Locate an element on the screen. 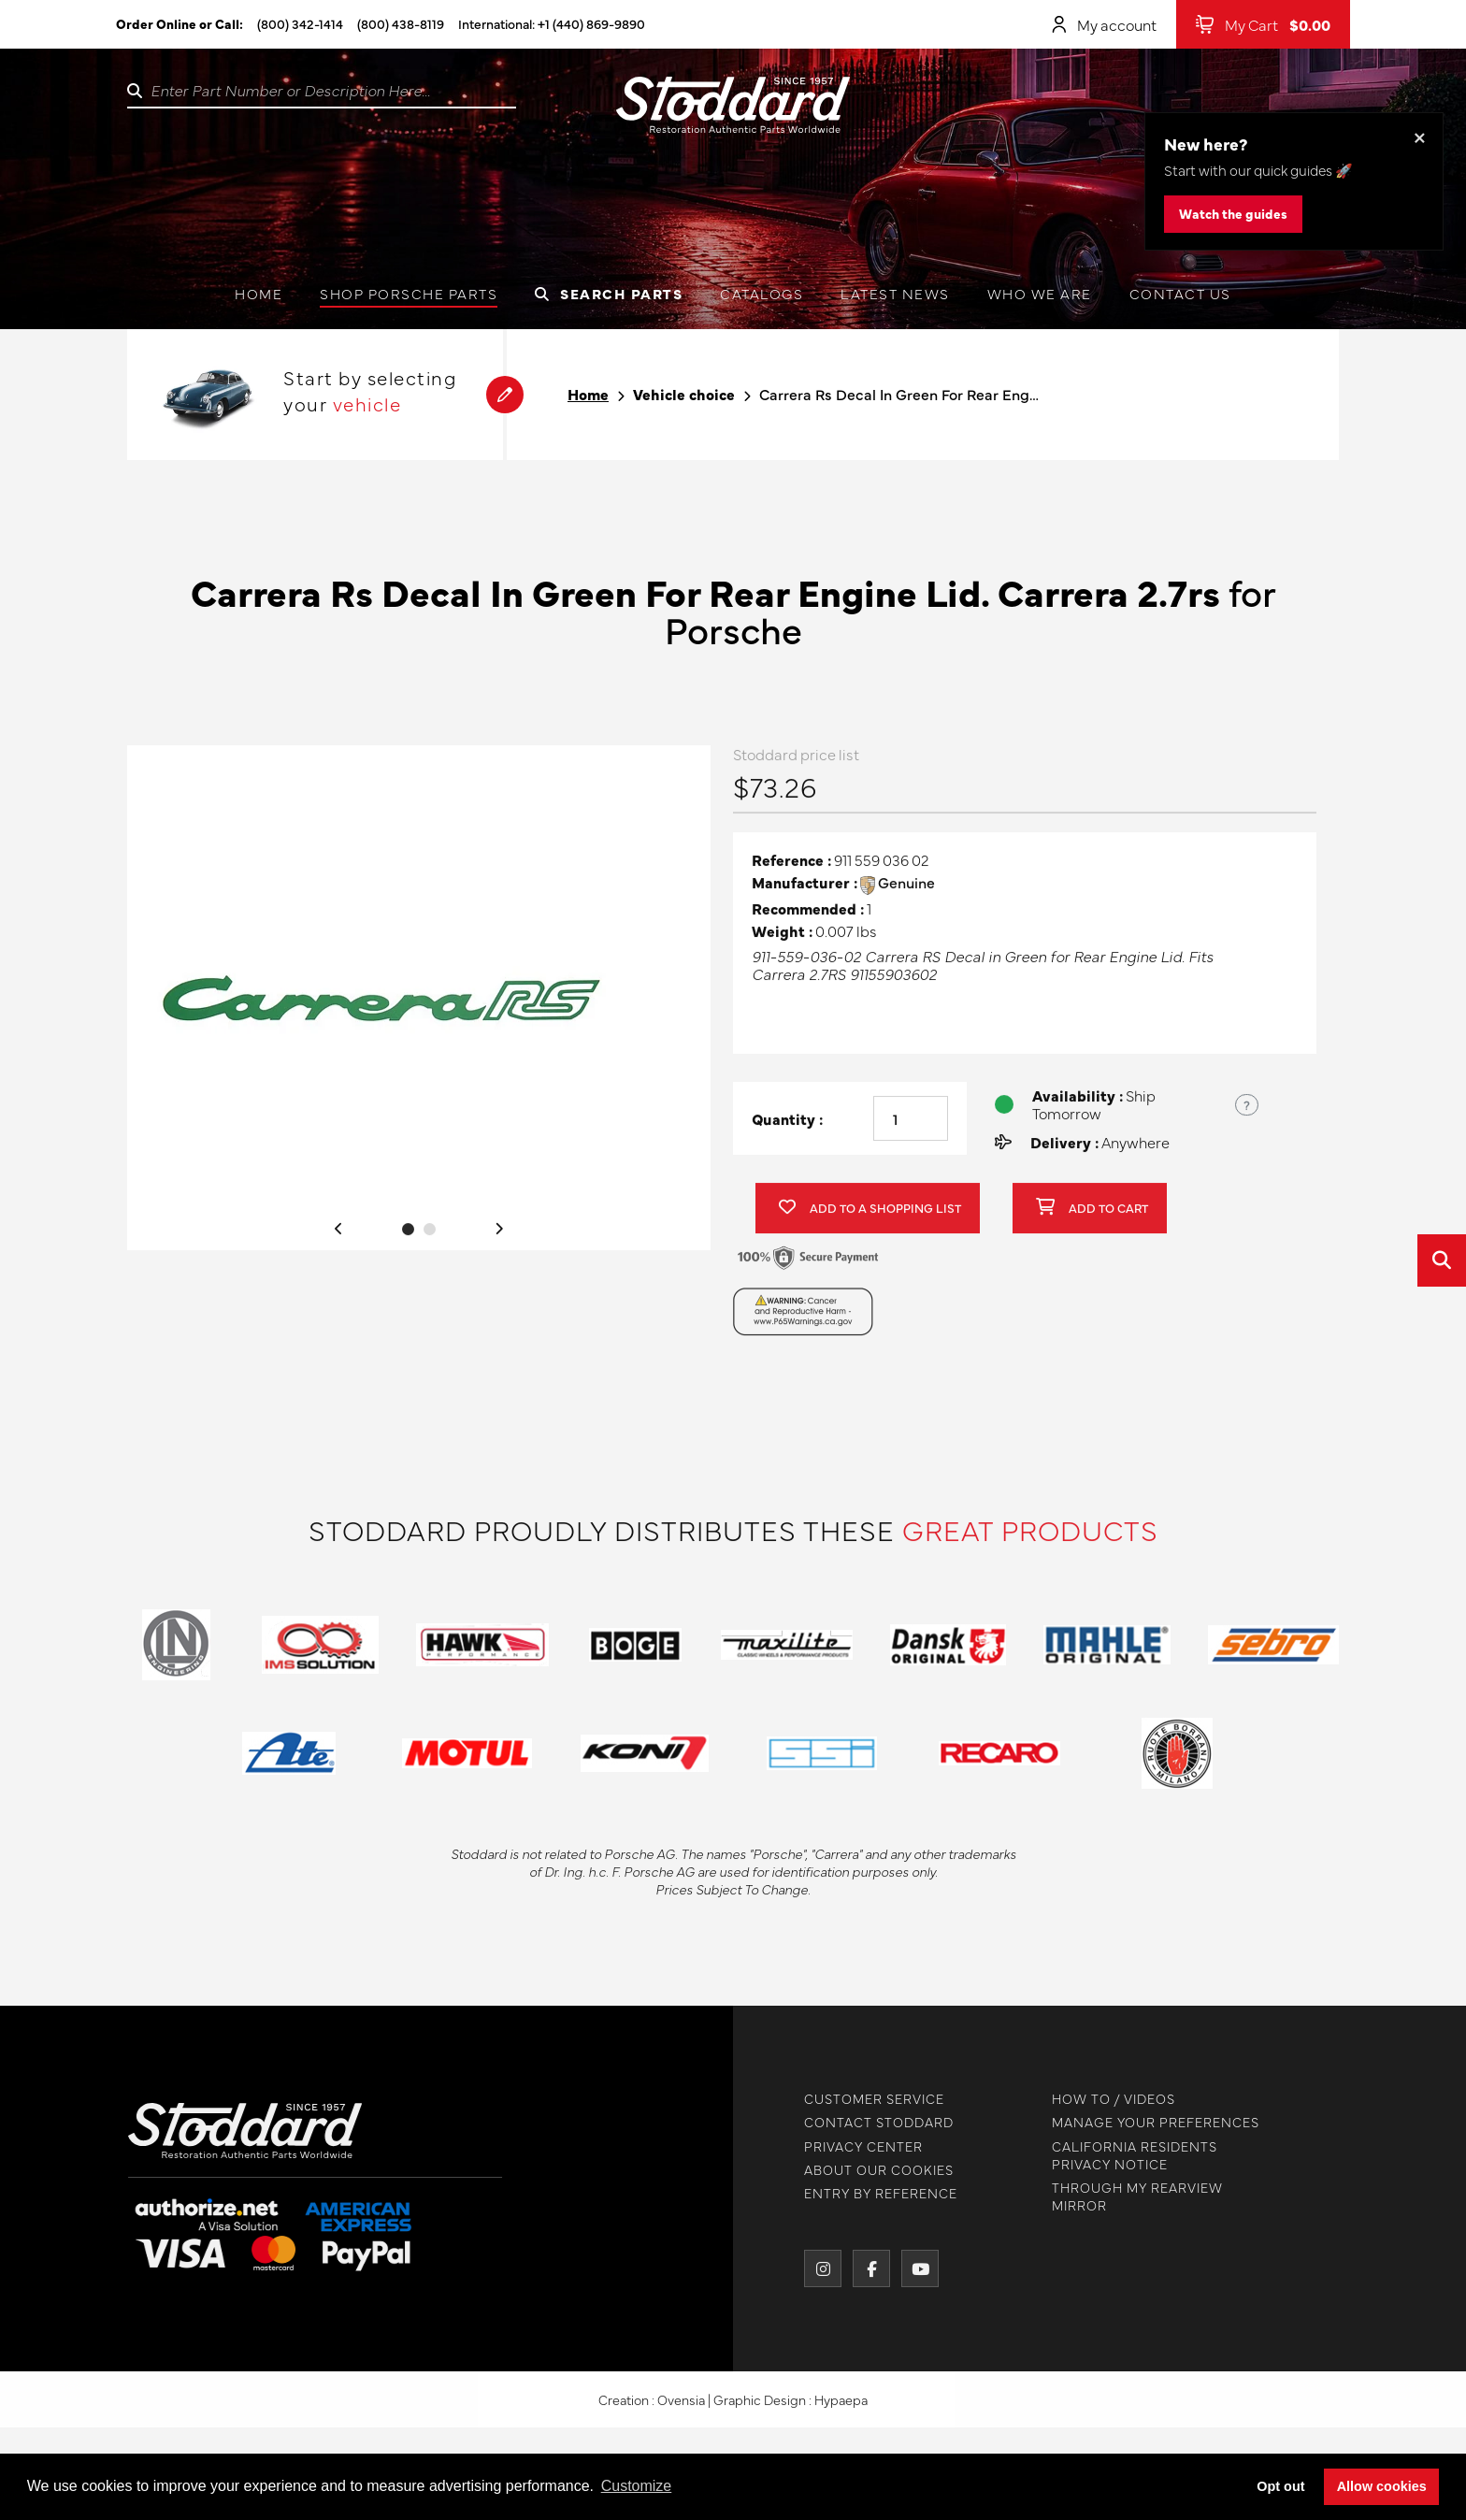  Opt out [button] is located at coordinates (1280, 2486).